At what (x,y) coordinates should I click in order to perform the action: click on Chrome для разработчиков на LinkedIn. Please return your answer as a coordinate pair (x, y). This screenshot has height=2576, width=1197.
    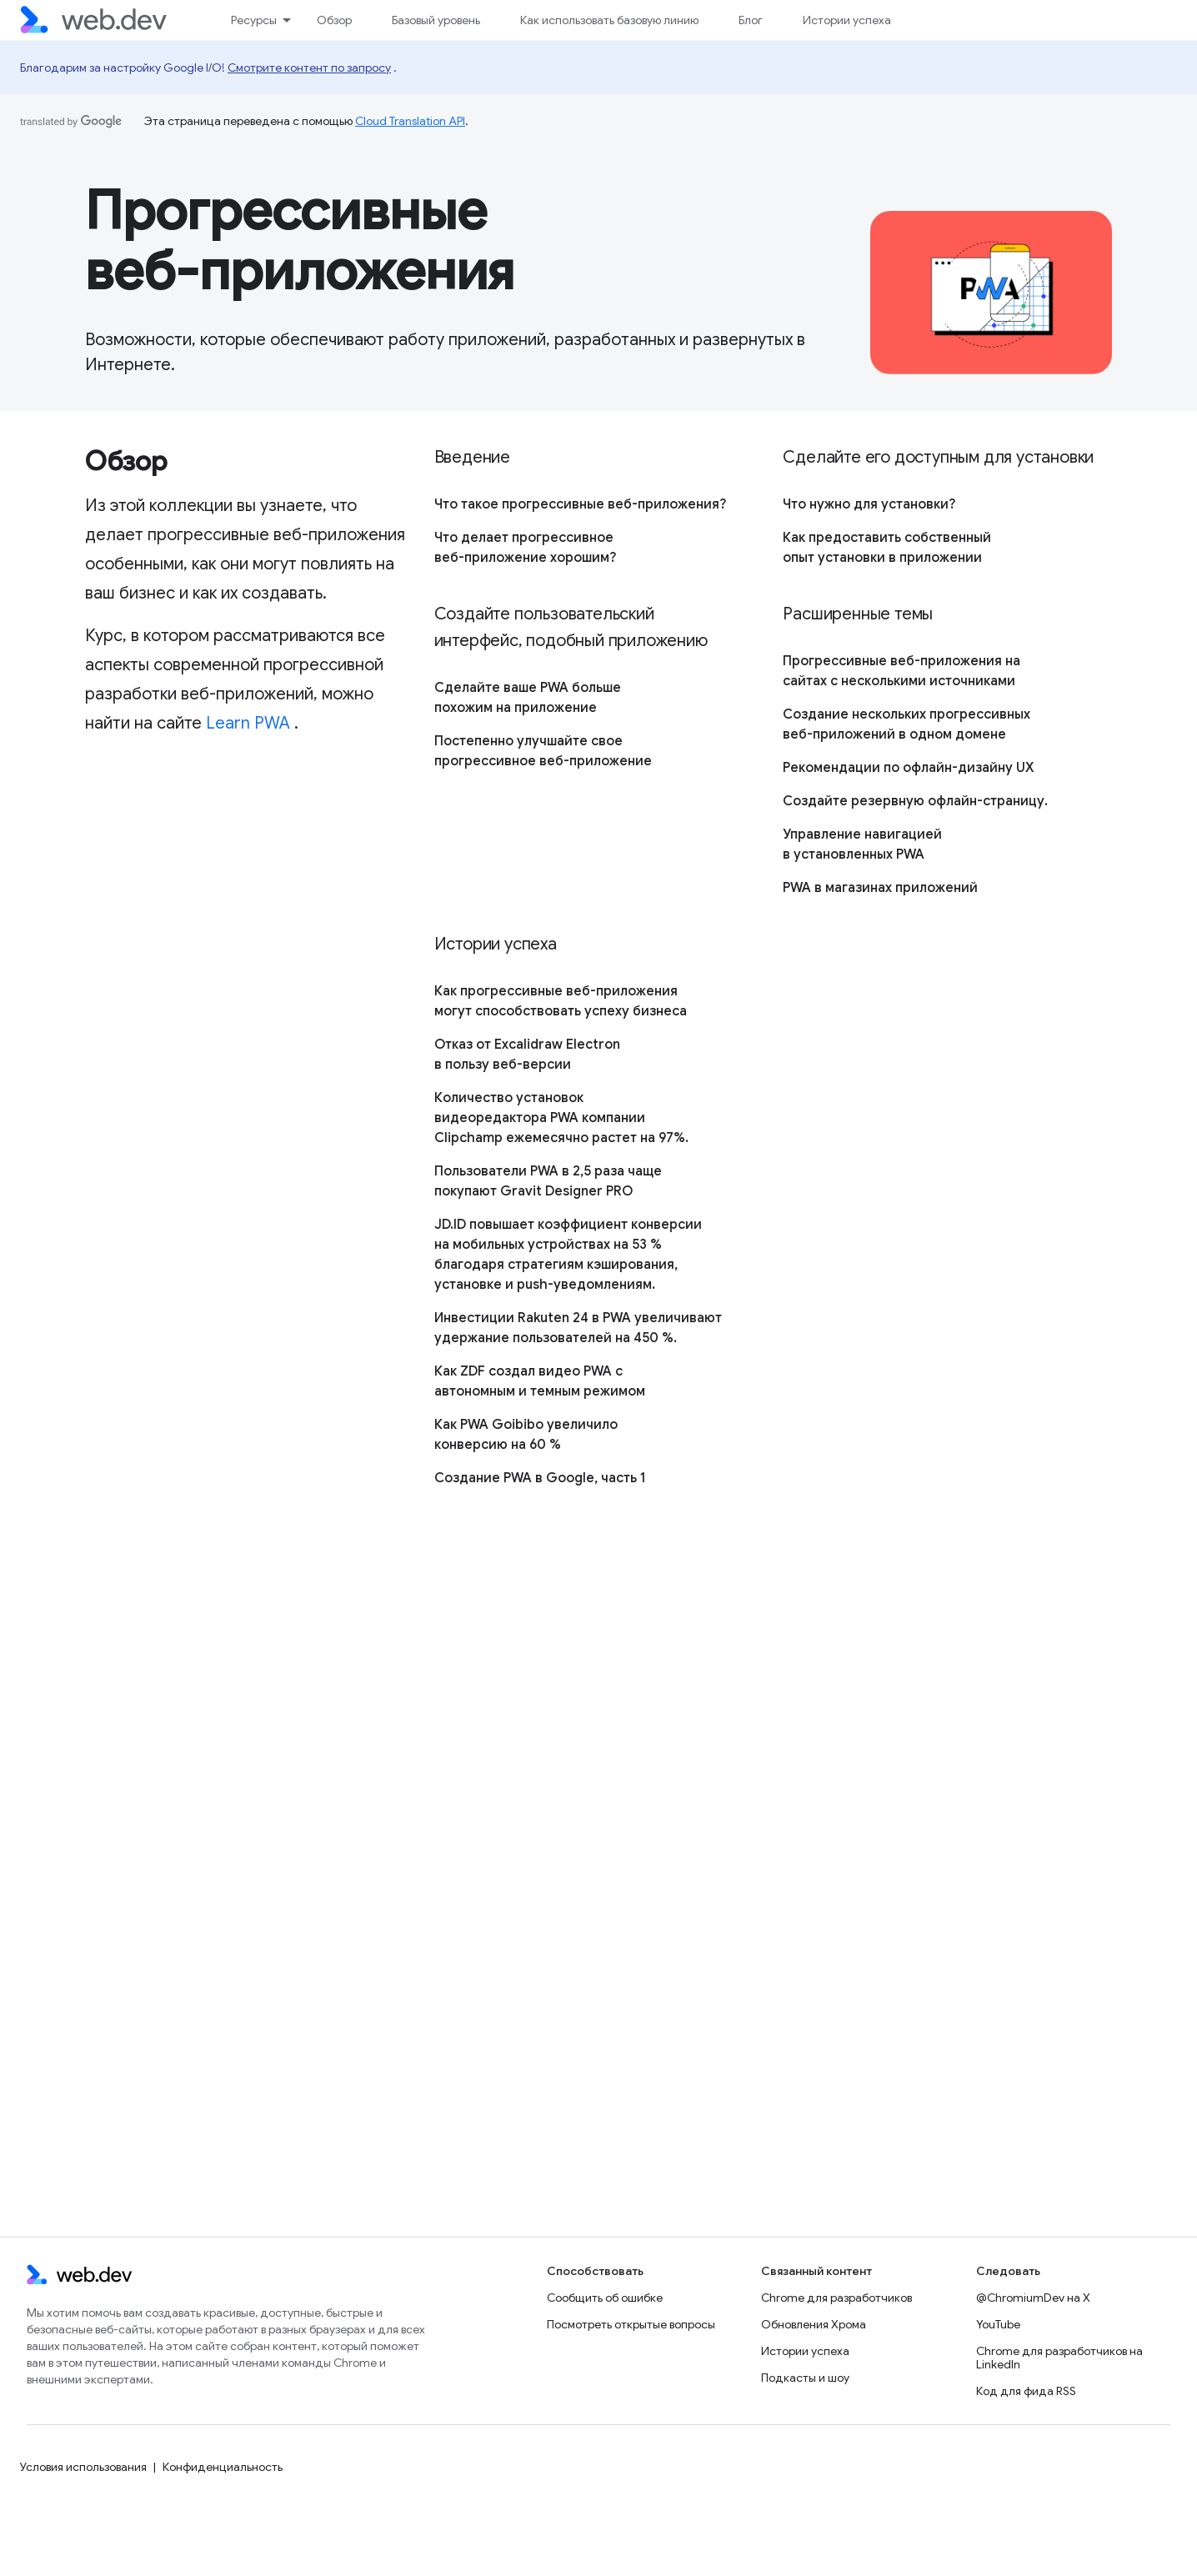
    Looking at the image, I should click on (1059, 2357).